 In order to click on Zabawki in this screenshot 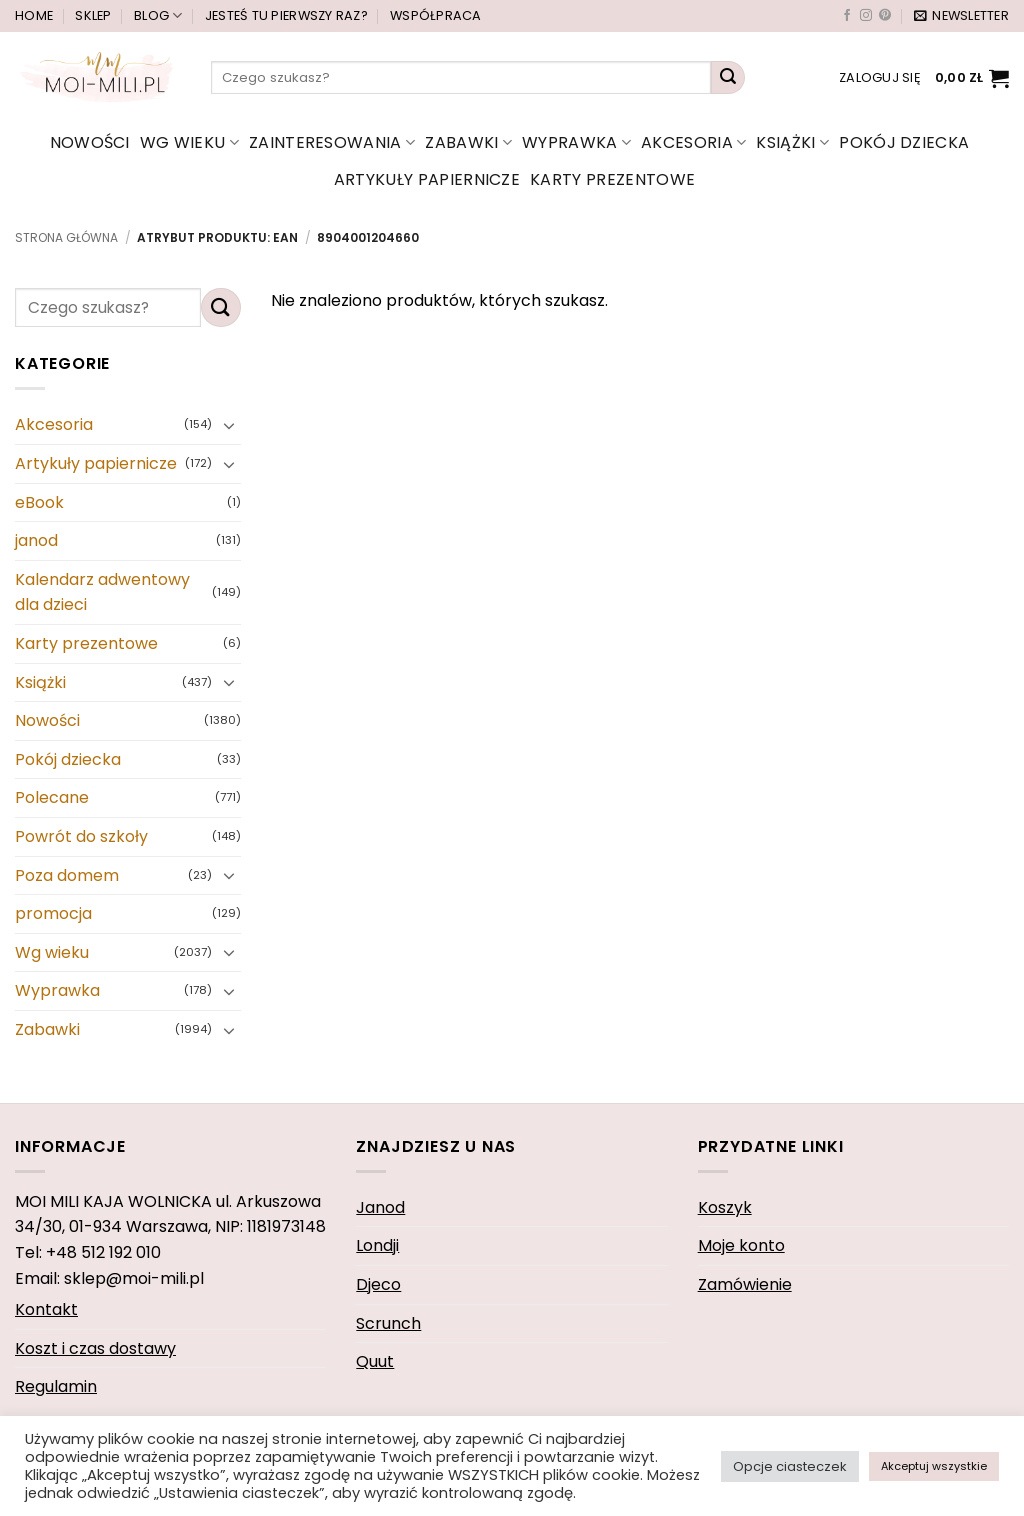, I will do `click(468, 142)`.